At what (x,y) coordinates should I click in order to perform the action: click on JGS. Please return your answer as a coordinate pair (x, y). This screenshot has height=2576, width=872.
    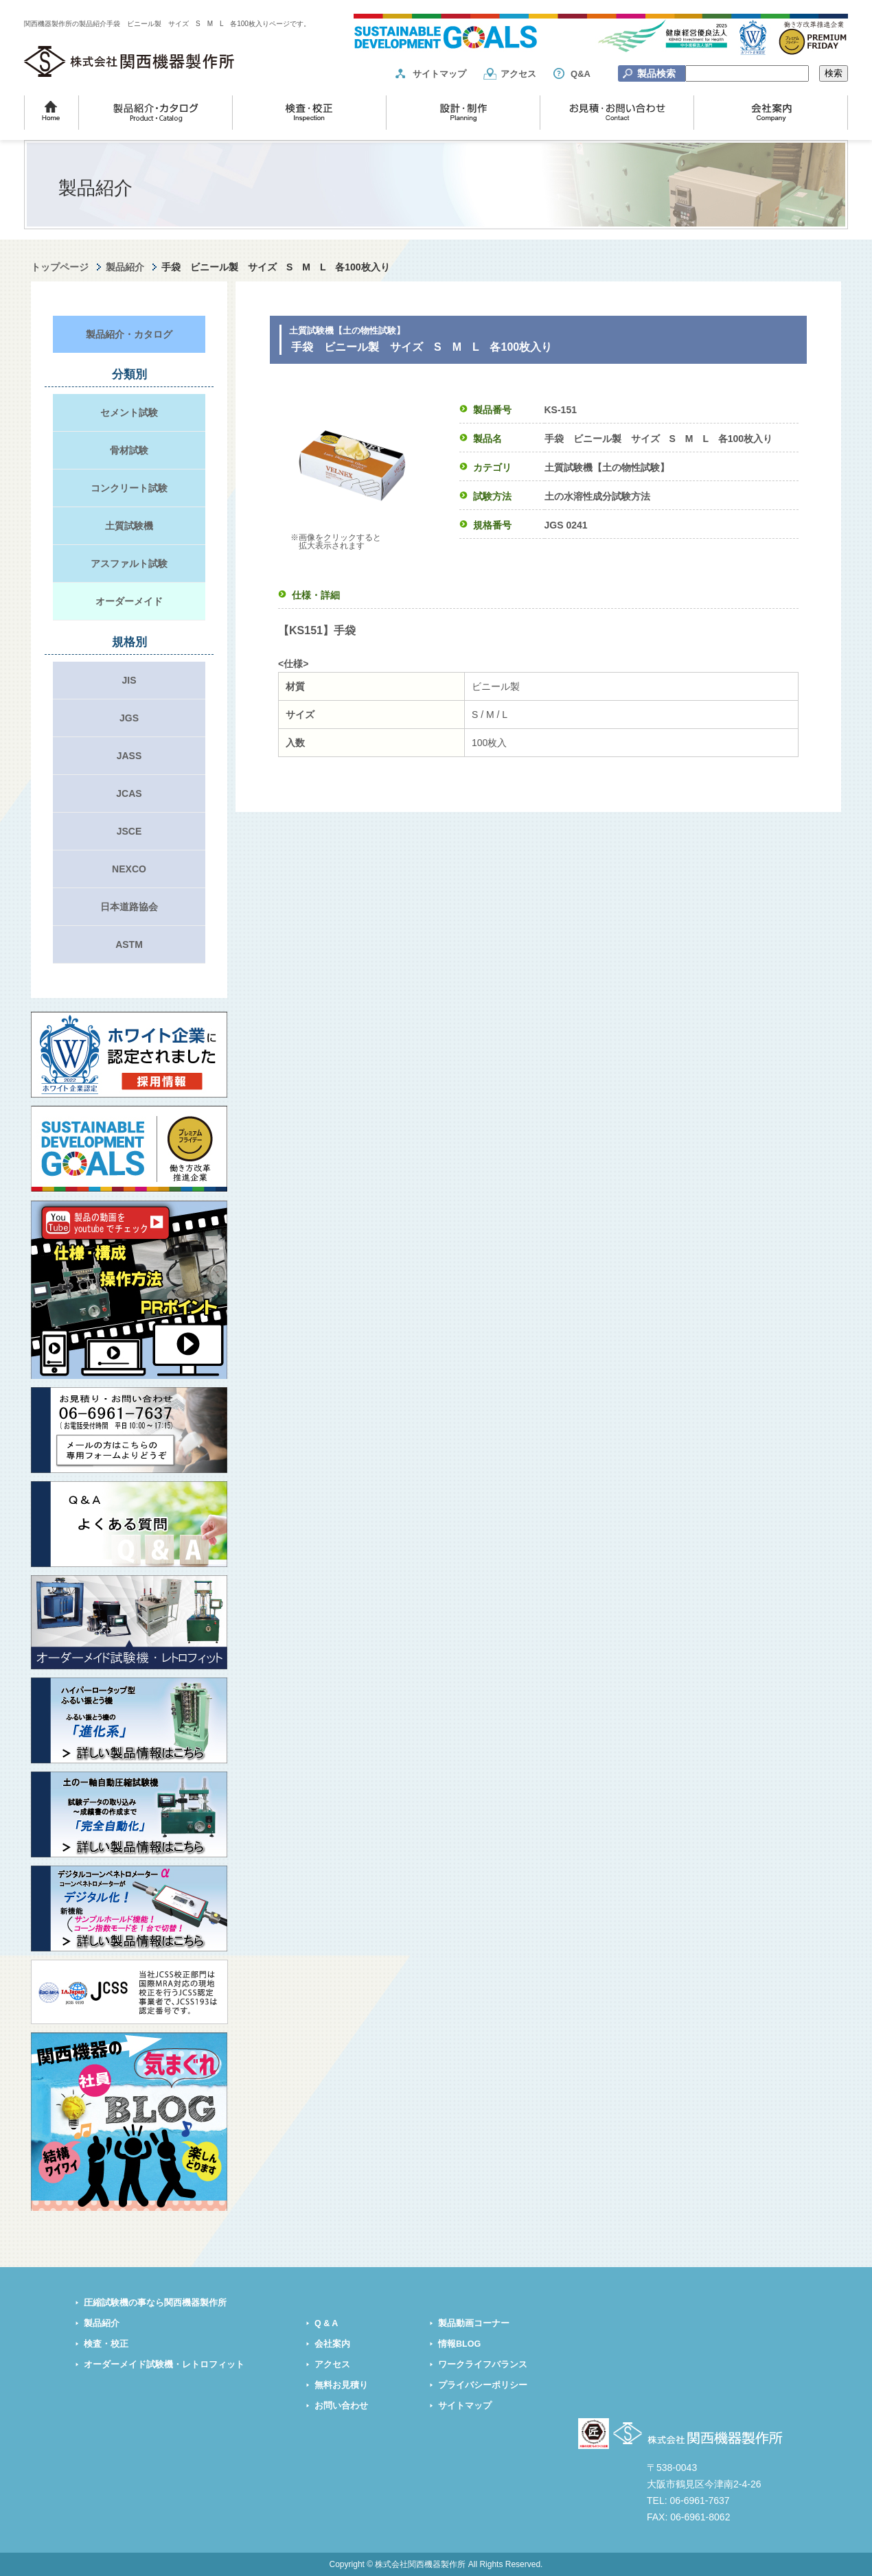
    Looking at the image, I should click on (129, 717).